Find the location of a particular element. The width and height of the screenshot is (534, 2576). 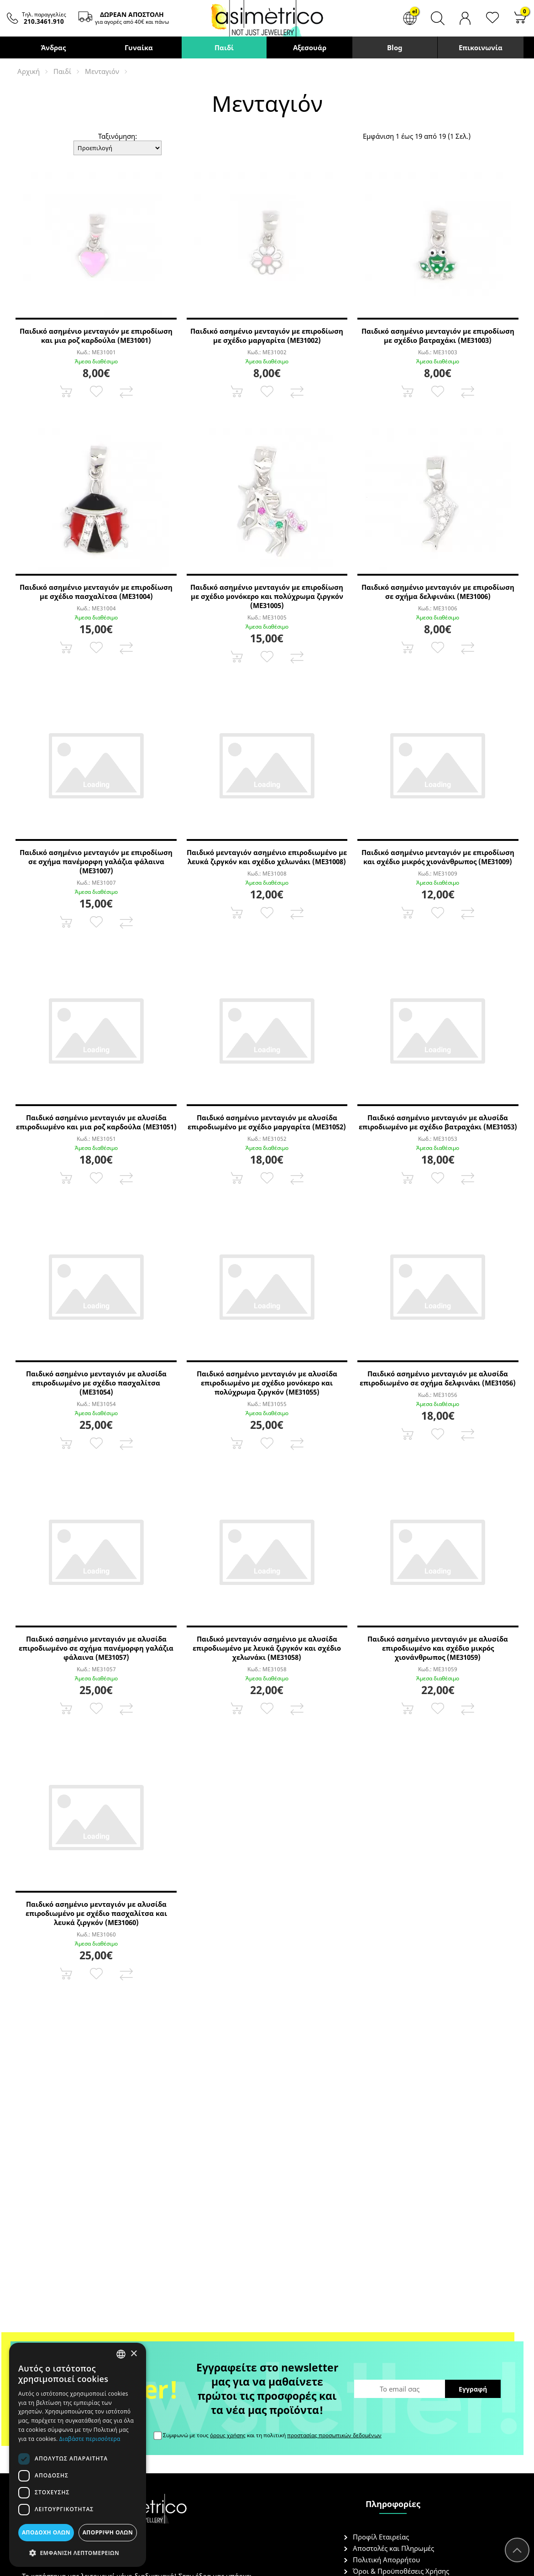

Παιδικό ασημένιο μενταγιόν με επιροδίωση με σχέδιο βατραχάκι (ME31003) is located at coordinates (437, 335).